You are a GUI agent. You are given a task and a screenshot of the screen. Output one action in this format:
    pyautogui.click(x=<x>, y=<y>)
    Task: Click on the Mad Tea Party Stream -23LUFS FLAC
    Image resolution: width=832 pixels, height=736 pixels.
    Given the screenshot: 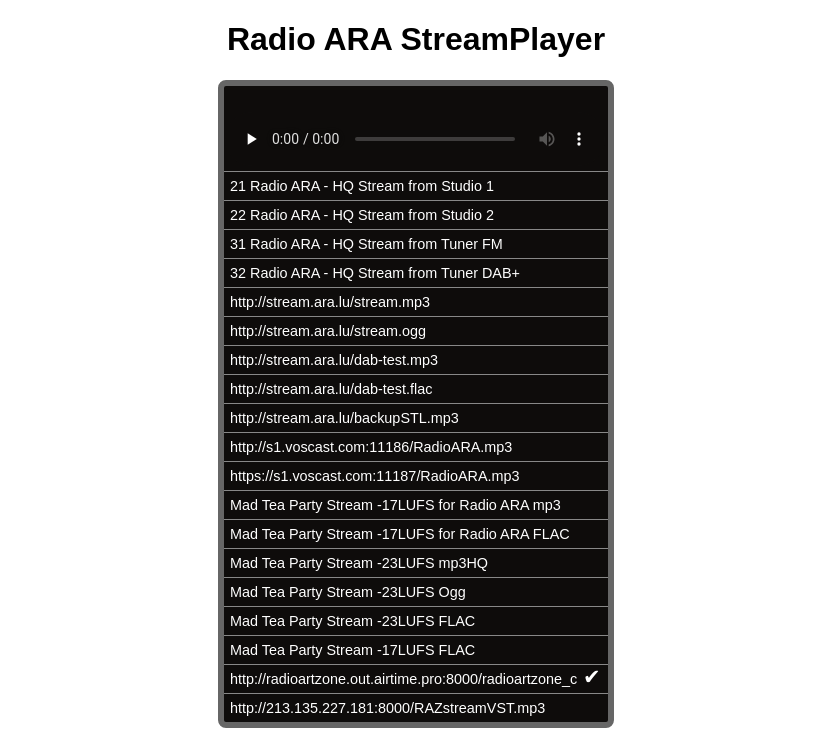 What is the action you would take?
    pyautogui.click(x=352, y=621)
    